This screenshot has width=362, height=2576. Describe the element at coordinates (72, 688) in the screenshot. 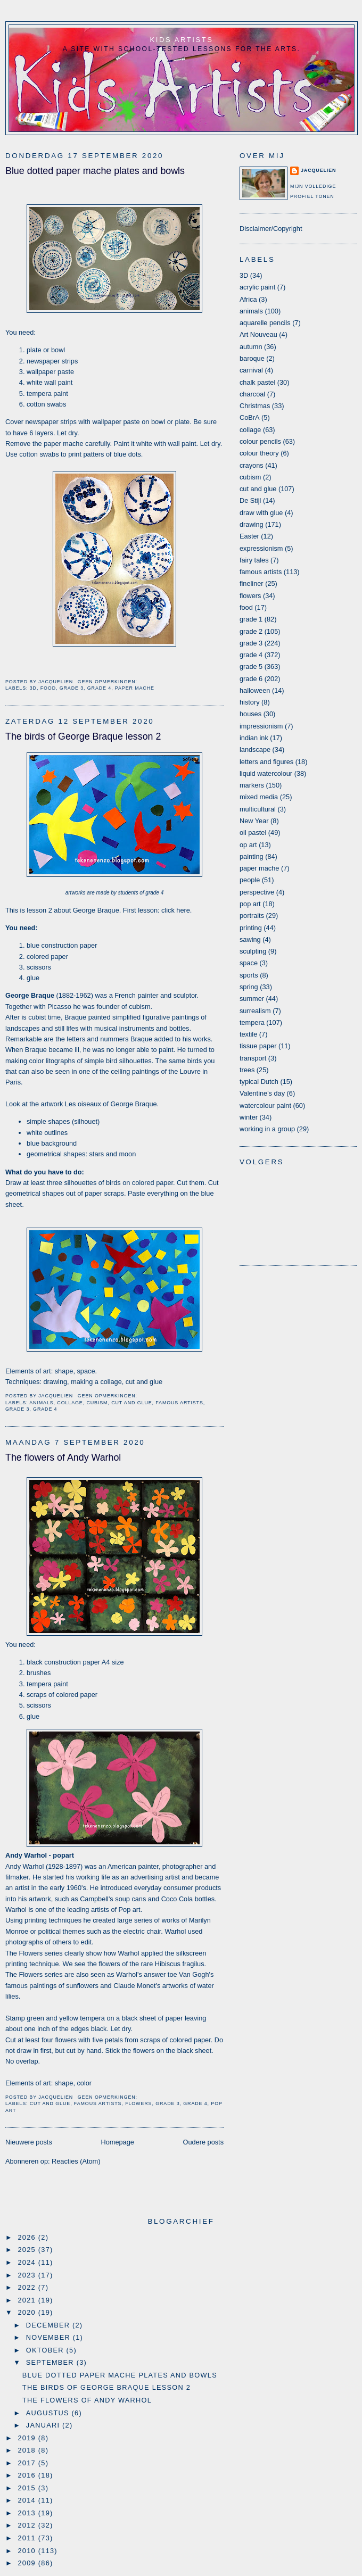

I see `grade 3` at that location.